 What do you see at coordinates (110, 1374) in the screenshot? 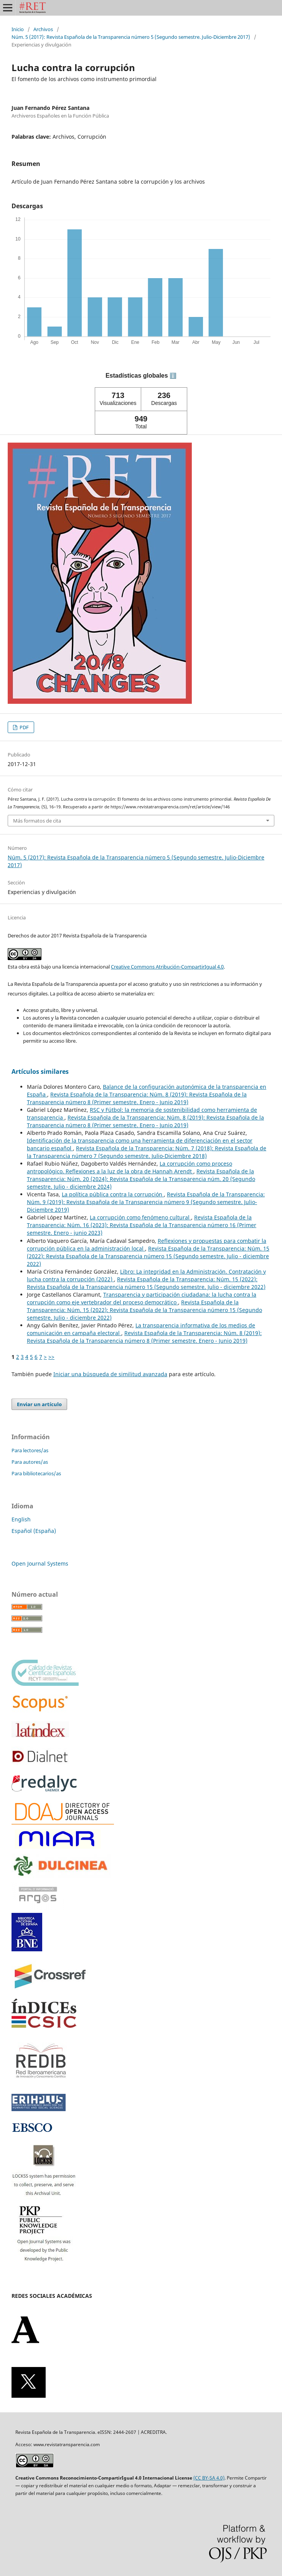
I see `Iniciar una búsqueda de similitud avanzada` at bounding box center [110, 1374].